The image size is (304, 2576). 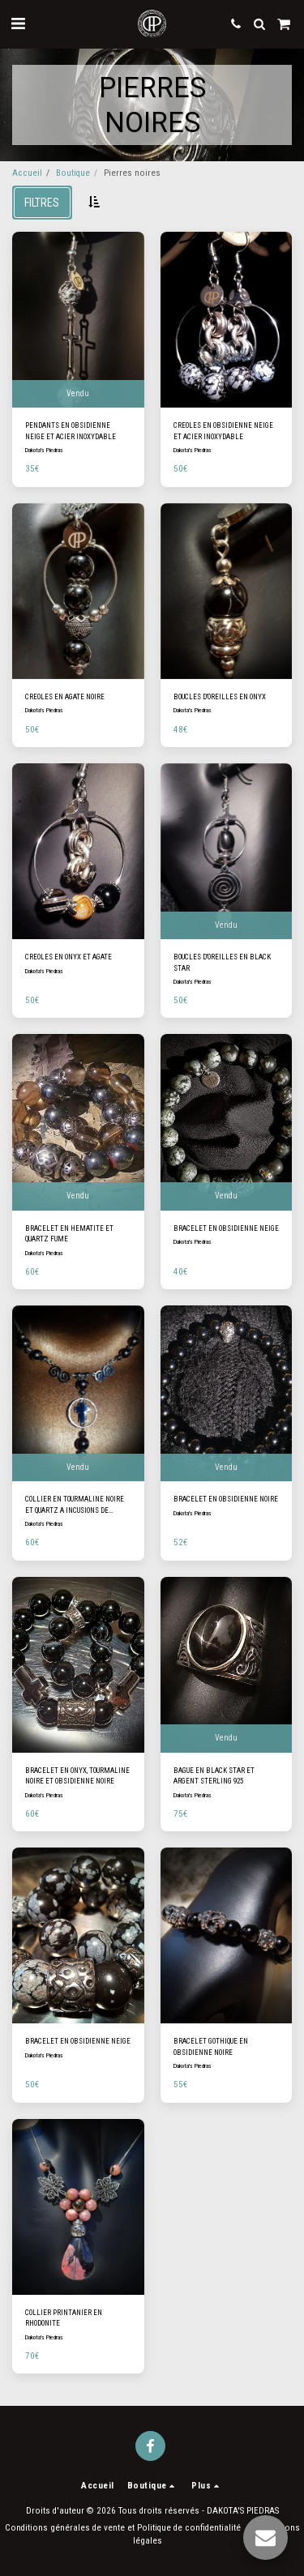 I want to click on BOUCLES D'OREILLES EN BLACK STAR, so click(x=222, y=962).